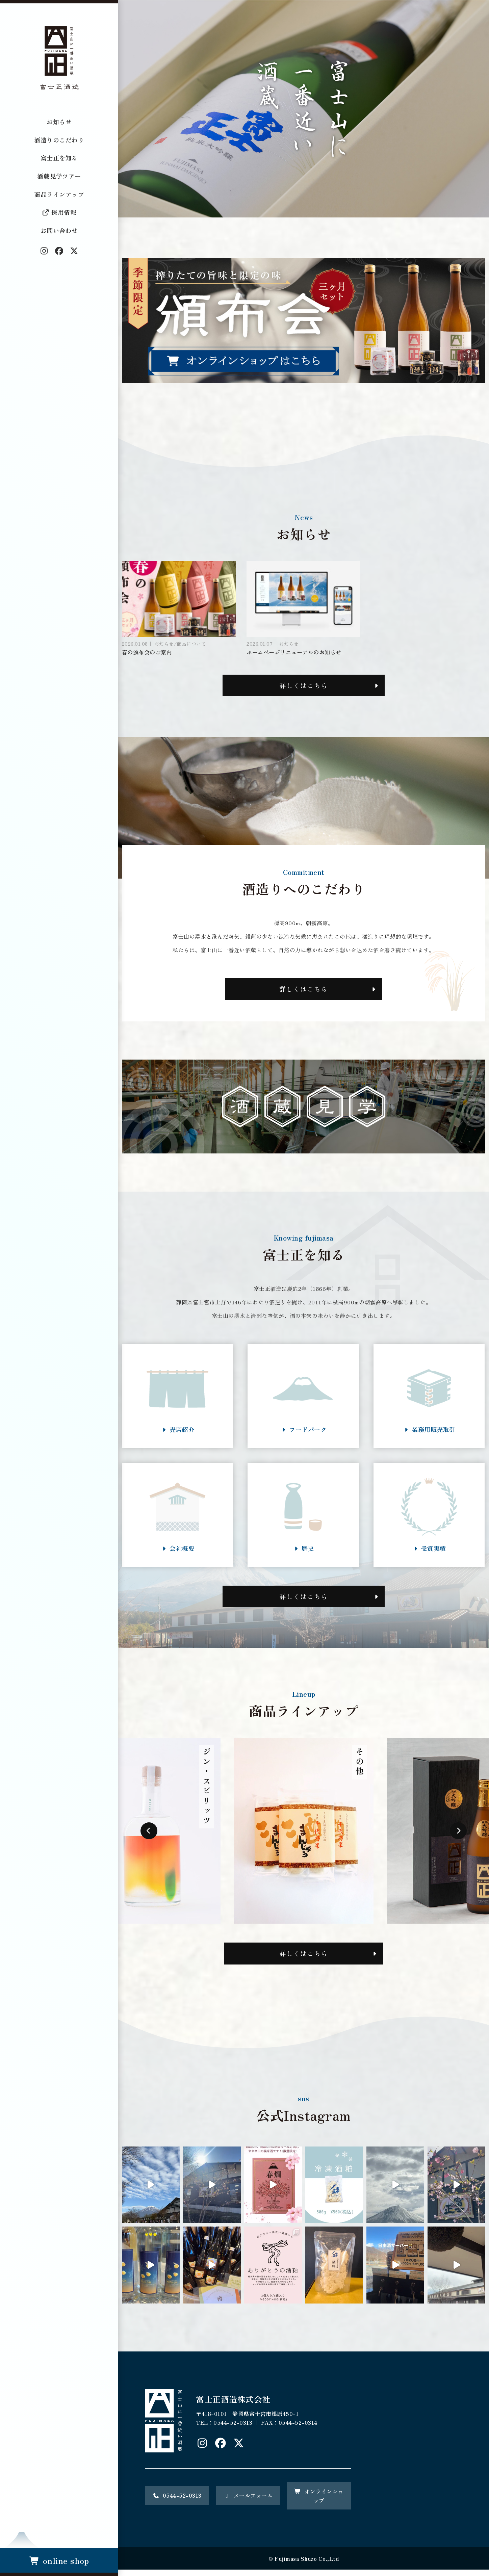 The image size is (489, 2576). Describe the element at coordinates (59, 157) in the screenshot. I see `富士正を知る` at that location.